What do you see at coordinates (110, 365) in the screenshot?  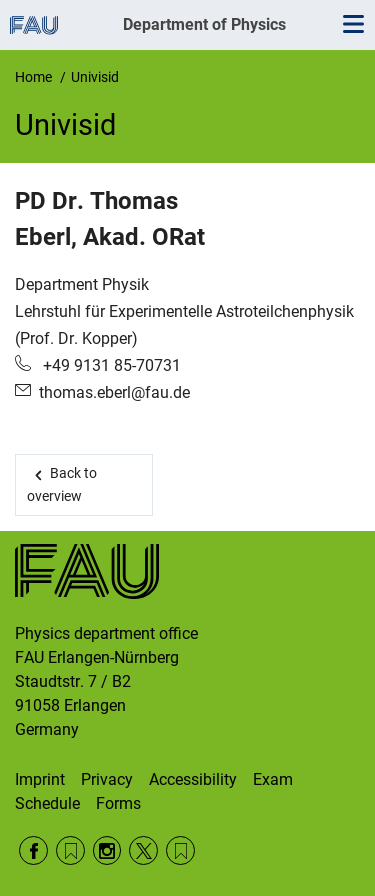 I see `+49 9131 85-70731` at bounding box center [110, 365].